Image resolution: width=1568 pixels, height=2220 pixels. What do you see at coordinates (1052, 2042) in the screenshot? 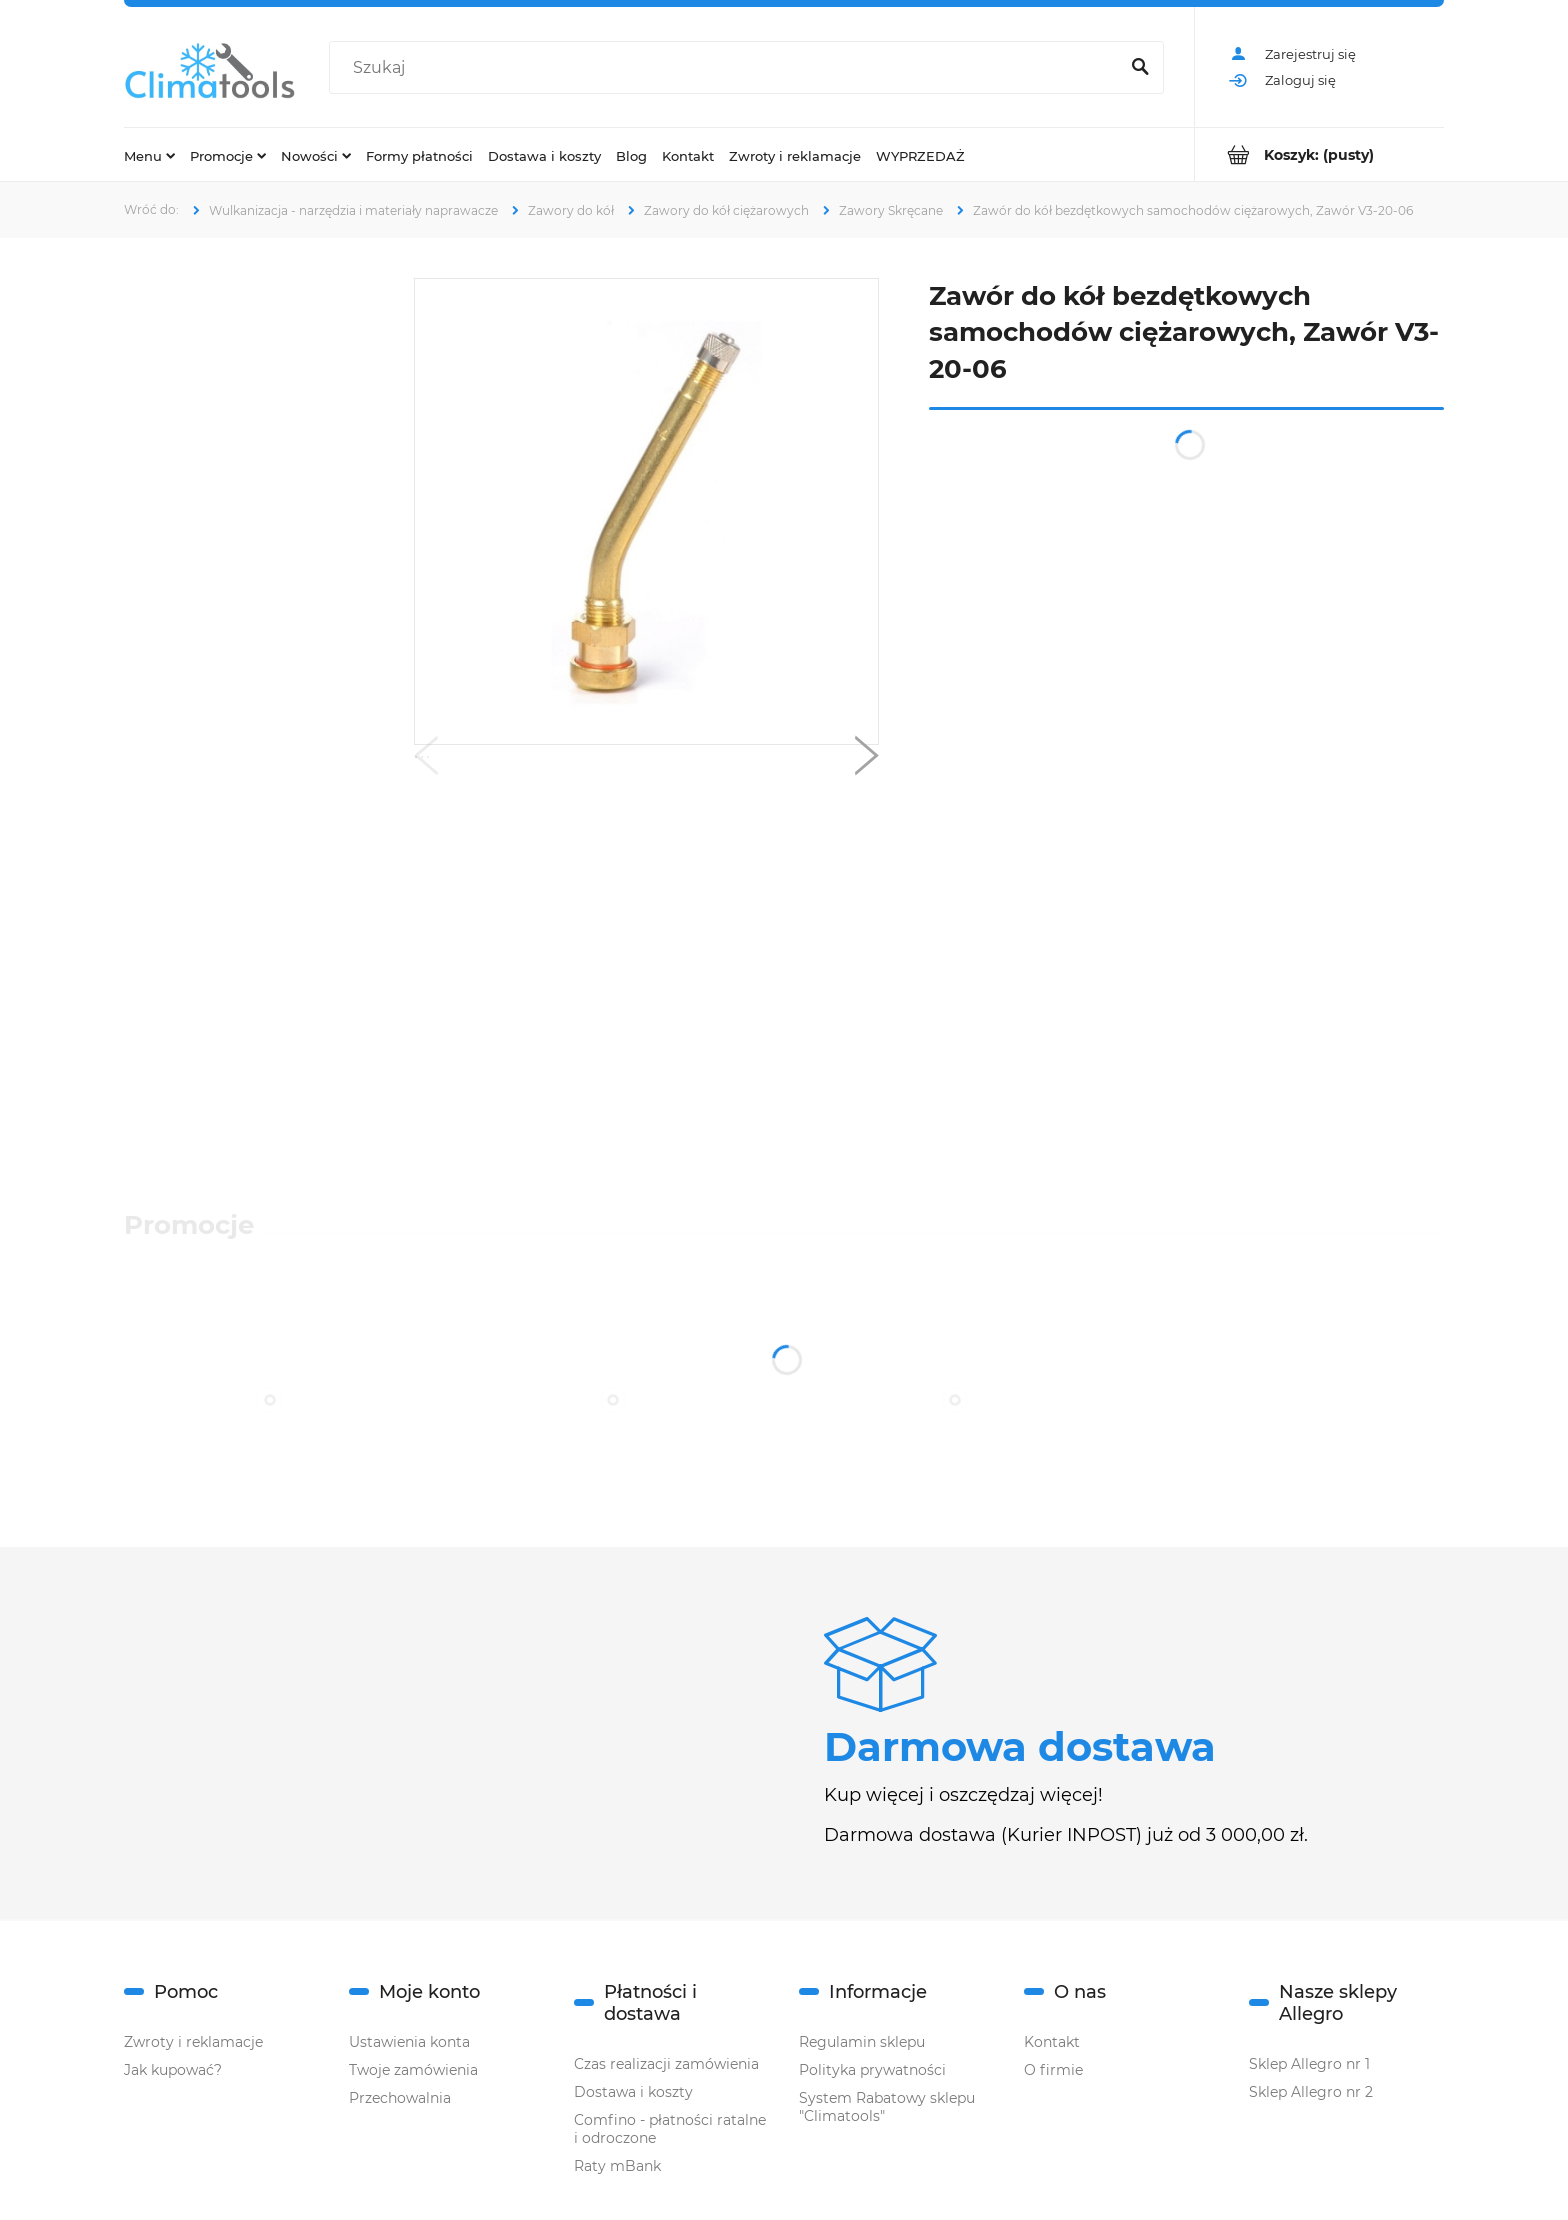
I see `Kontakt` at bounding box center [1052, 2042].